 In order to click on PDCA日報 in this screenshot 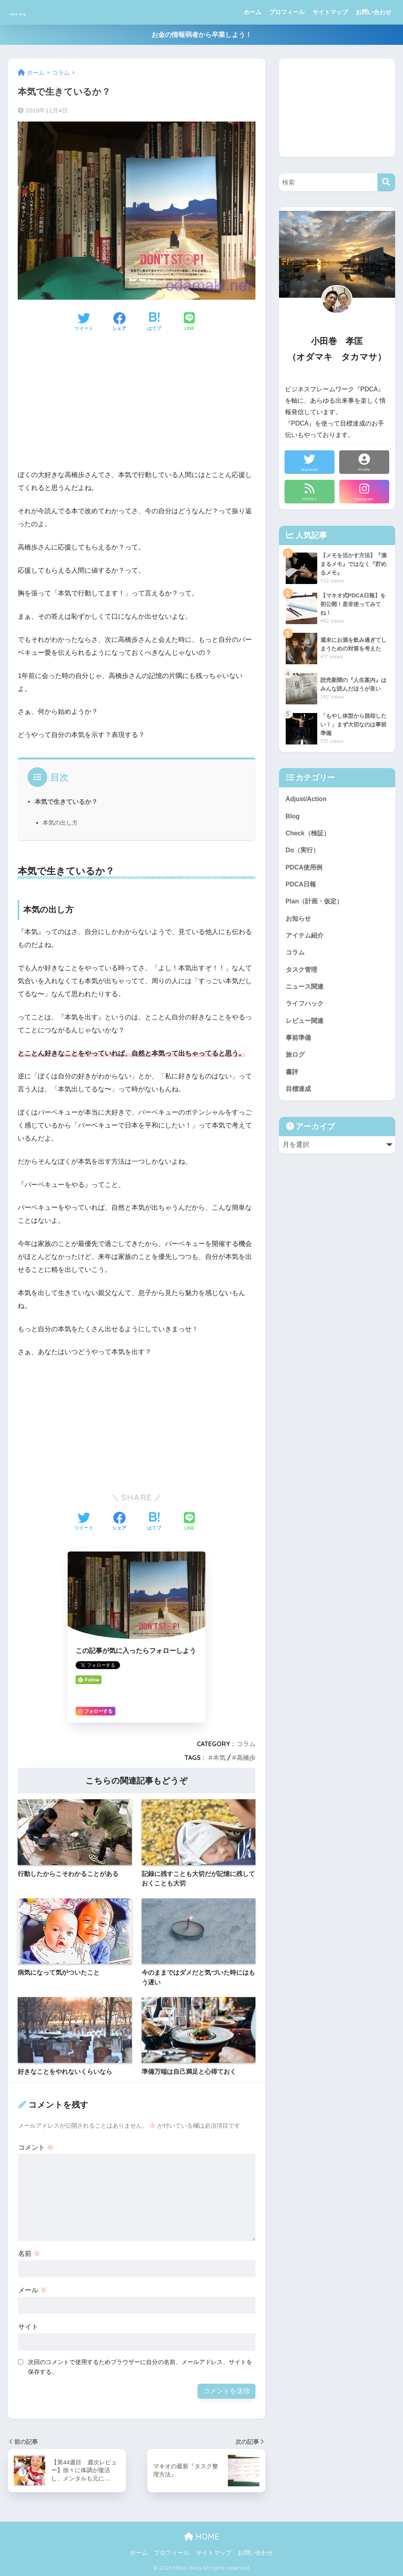, I will do `click(302, 887)`.